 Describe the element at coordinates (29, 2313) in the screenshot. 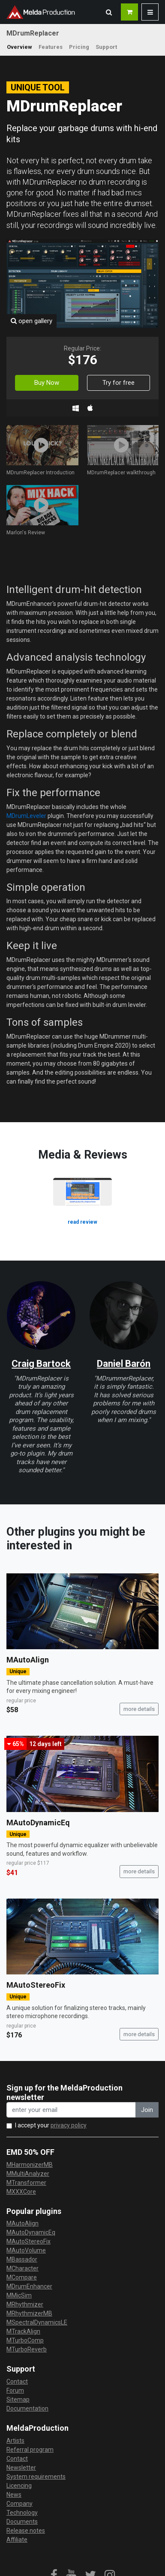

I see `MRhythmizerMB` at that location.